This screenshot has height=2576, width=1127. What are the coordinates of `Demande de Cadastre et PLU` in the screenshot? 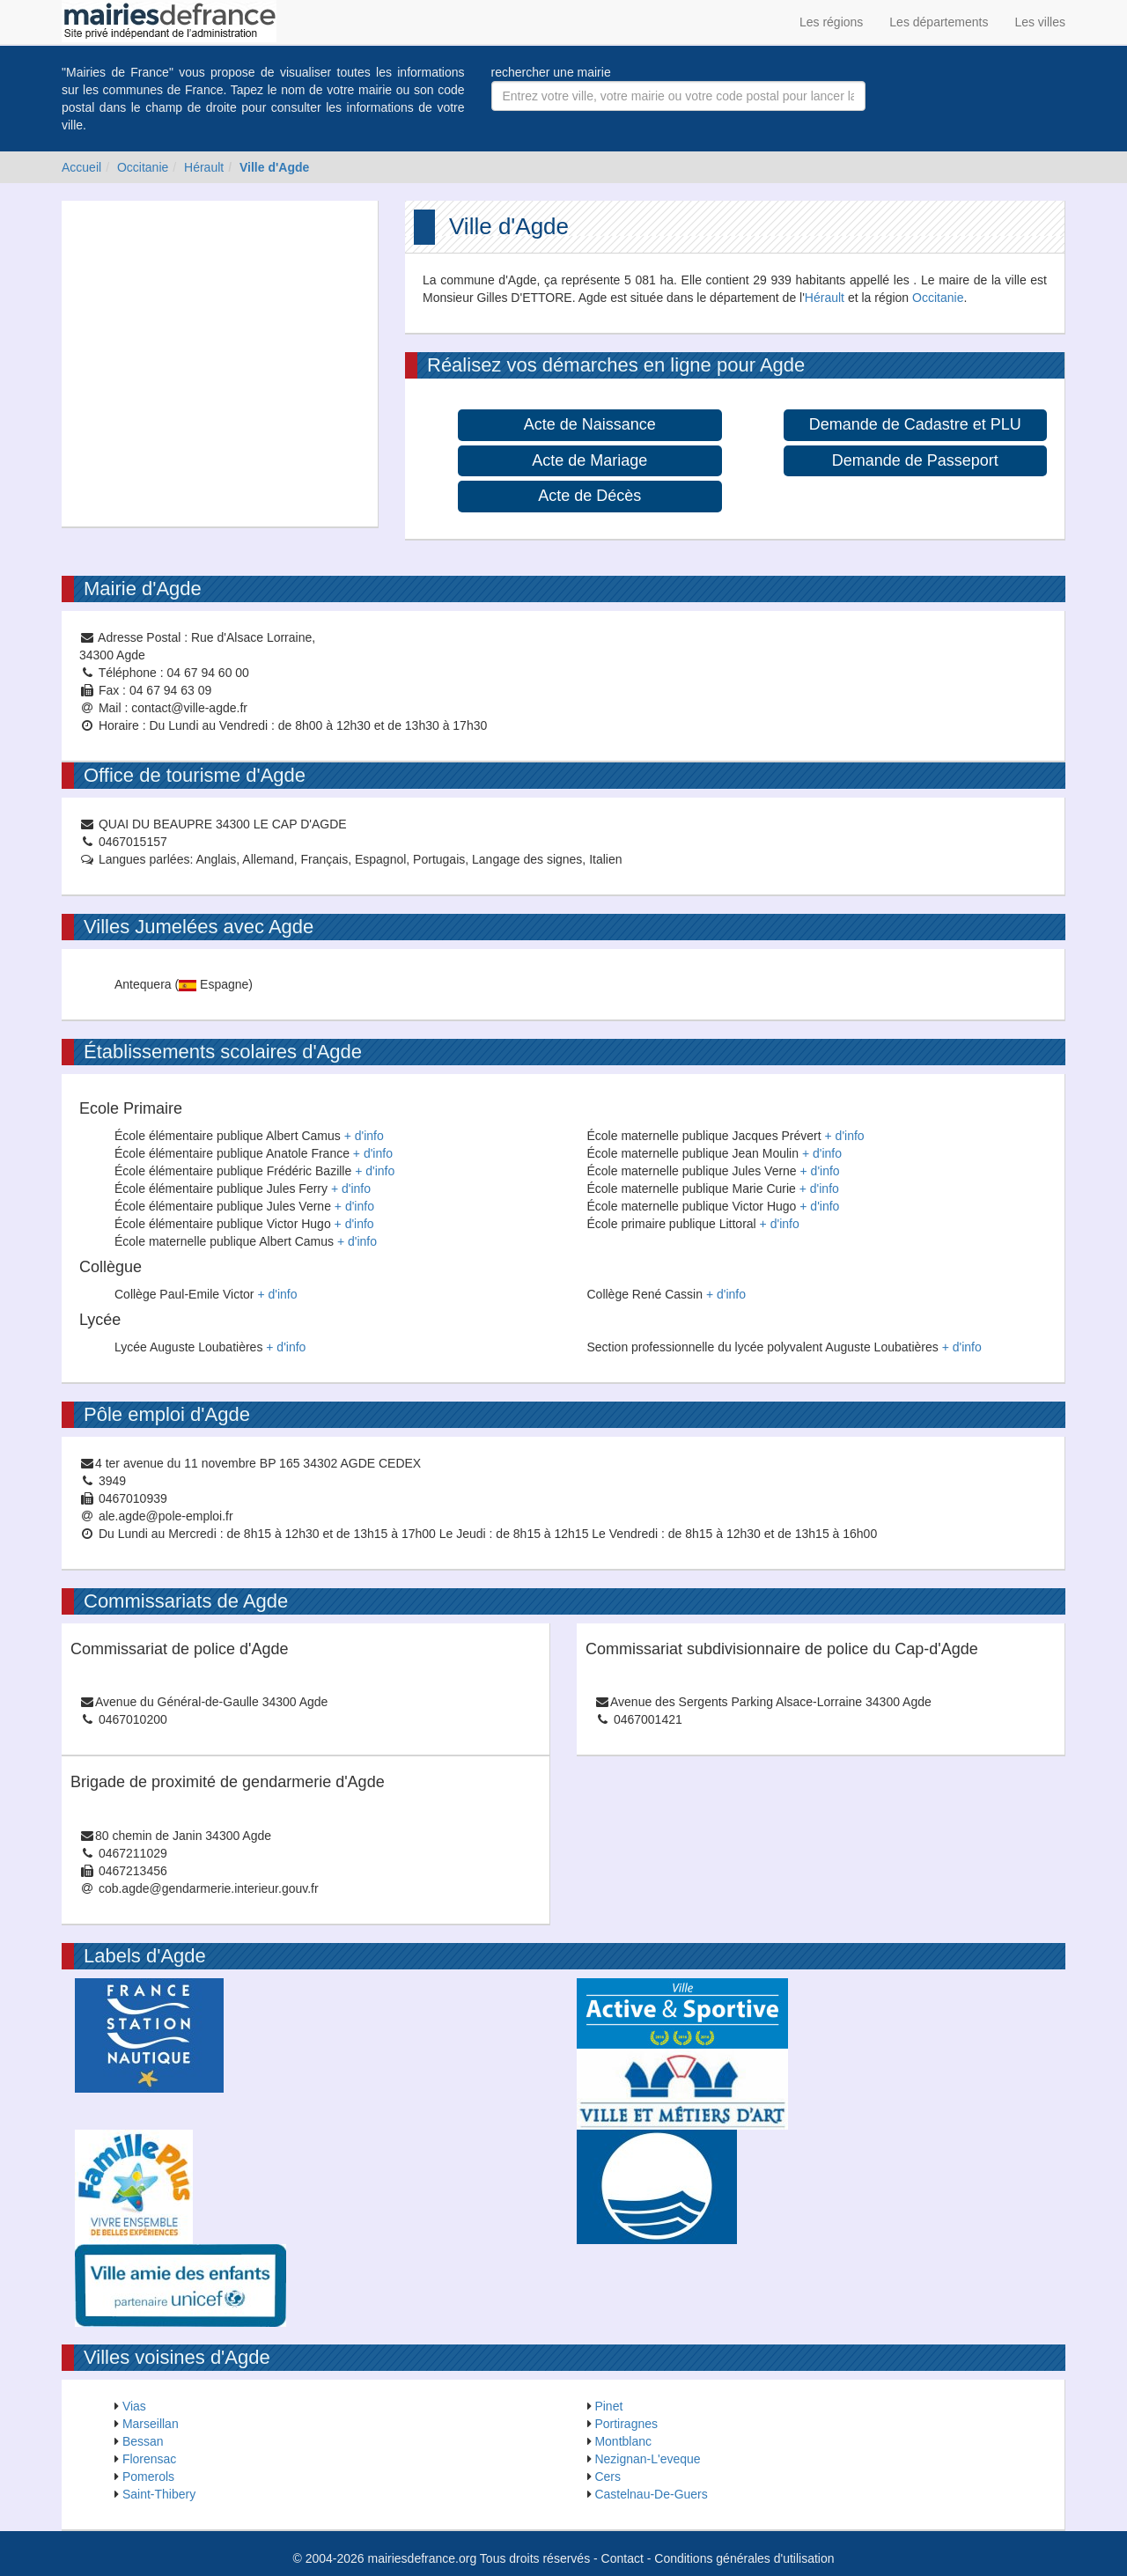 It's located at (915, 424).